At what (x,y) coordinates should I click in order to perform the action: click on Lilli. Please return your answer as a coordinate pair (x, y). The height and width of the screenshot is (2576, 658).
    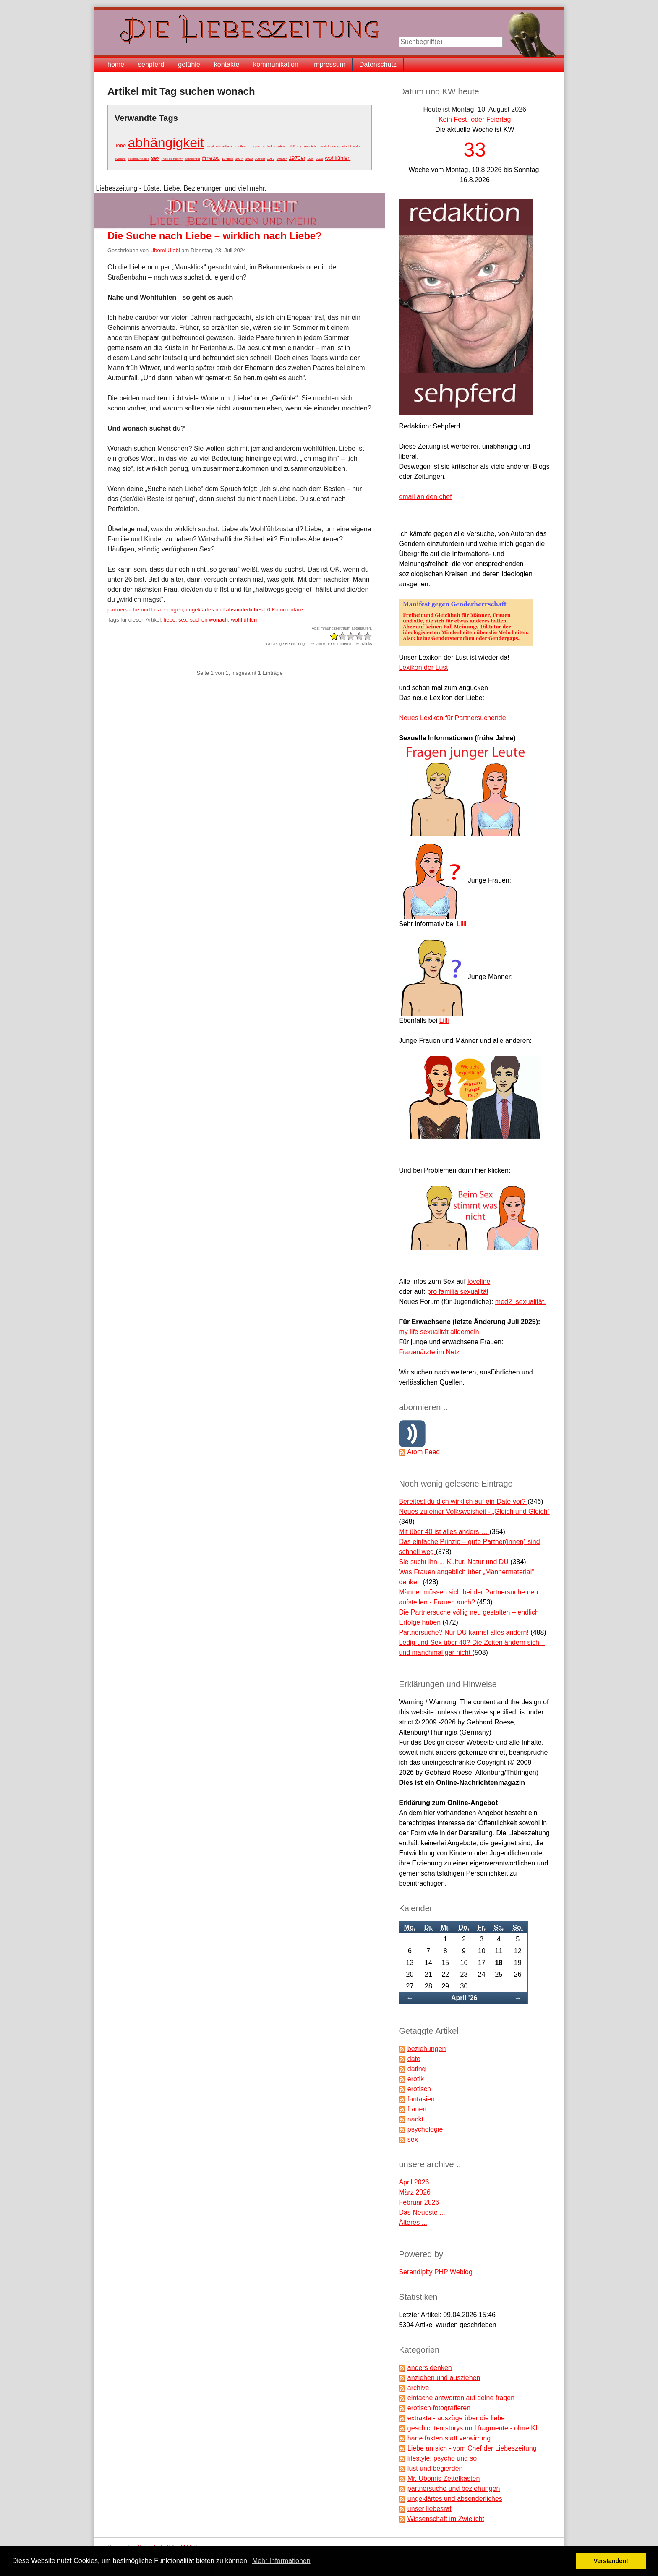
    Looking at the image, I should click on (461, 923).